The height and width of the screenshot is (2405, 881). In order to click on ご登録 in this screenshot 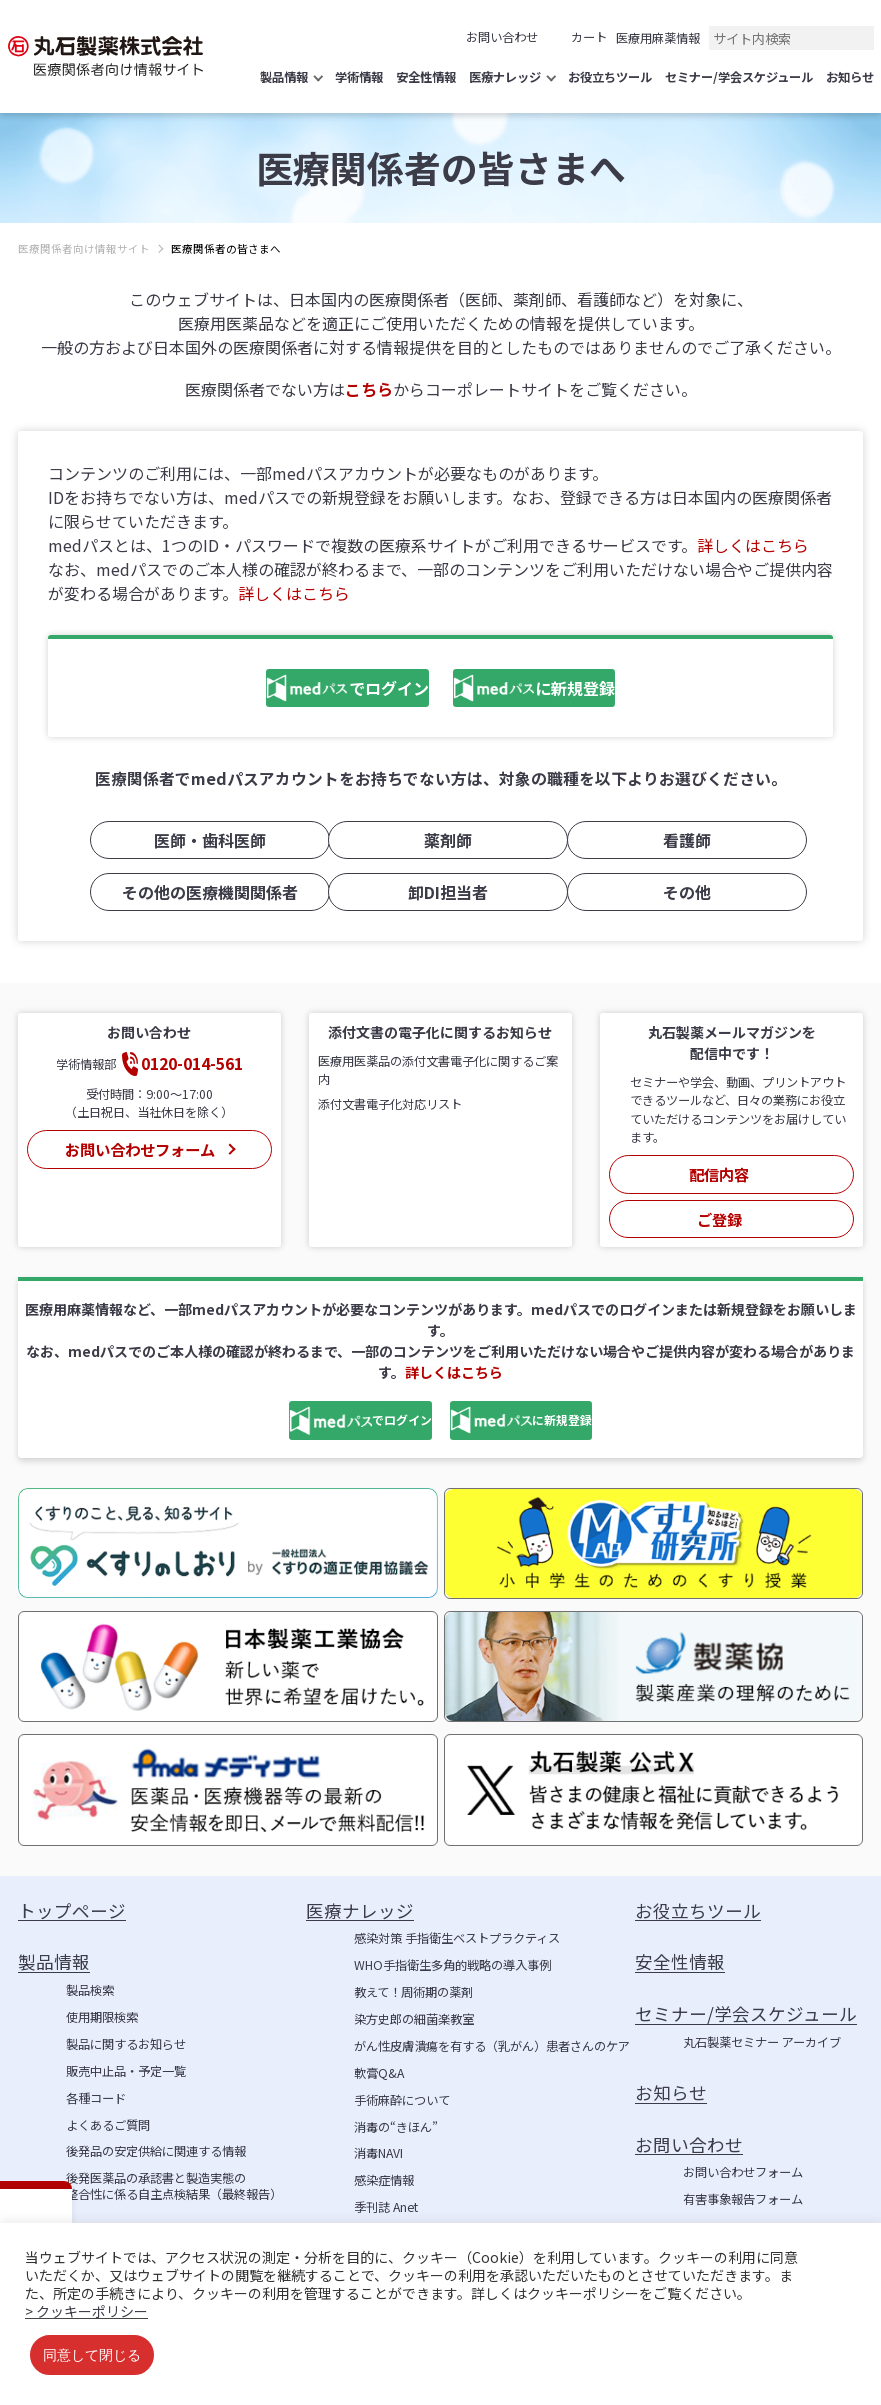, I will do `click(720, 1205)`.